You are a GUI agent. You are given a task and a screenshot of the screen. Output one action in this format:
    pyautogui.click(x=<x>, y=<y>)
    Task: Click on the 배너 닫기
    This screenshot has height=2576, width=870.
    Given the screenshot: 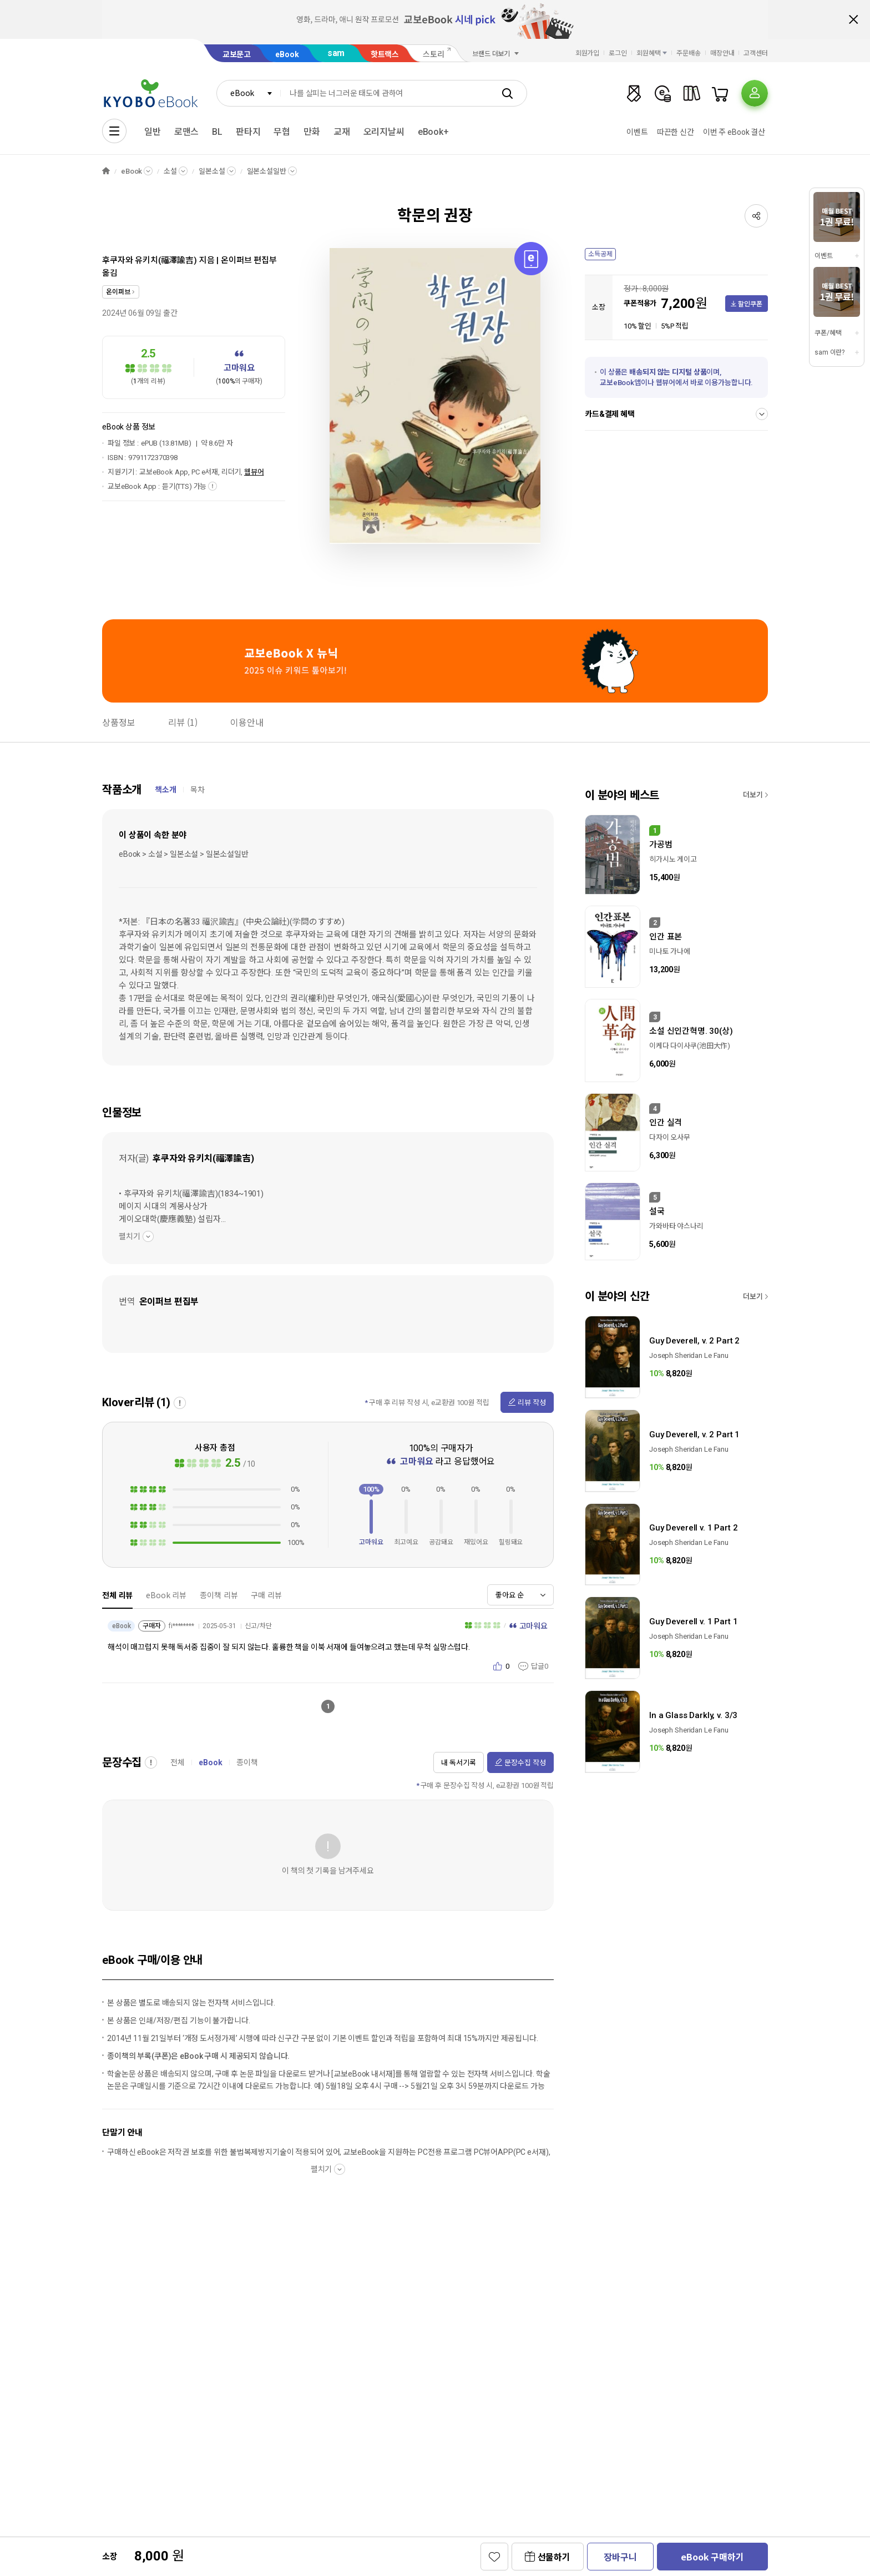 What is the action you would take?
    pyautogui.click(x=853, y=19)
    